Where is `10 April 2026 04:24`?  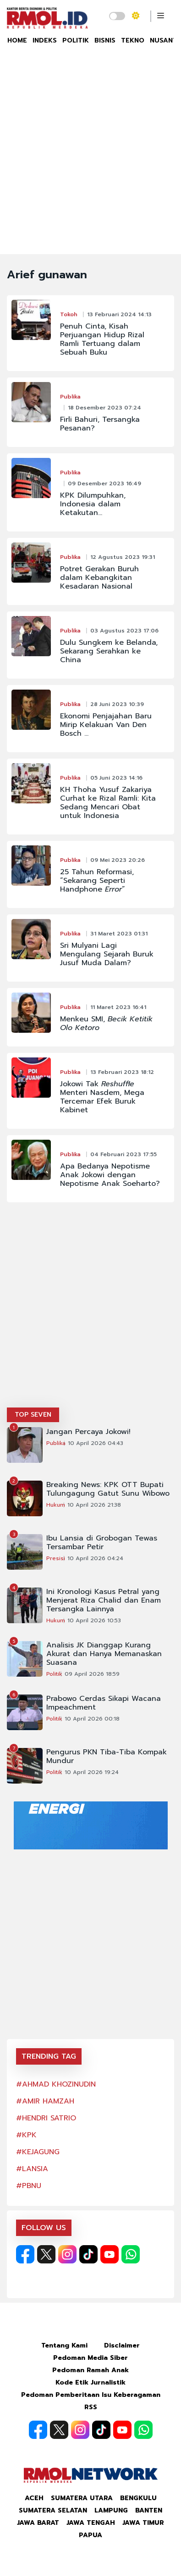 10 April 2026 04:24 is located at coordinates (95, 1558).